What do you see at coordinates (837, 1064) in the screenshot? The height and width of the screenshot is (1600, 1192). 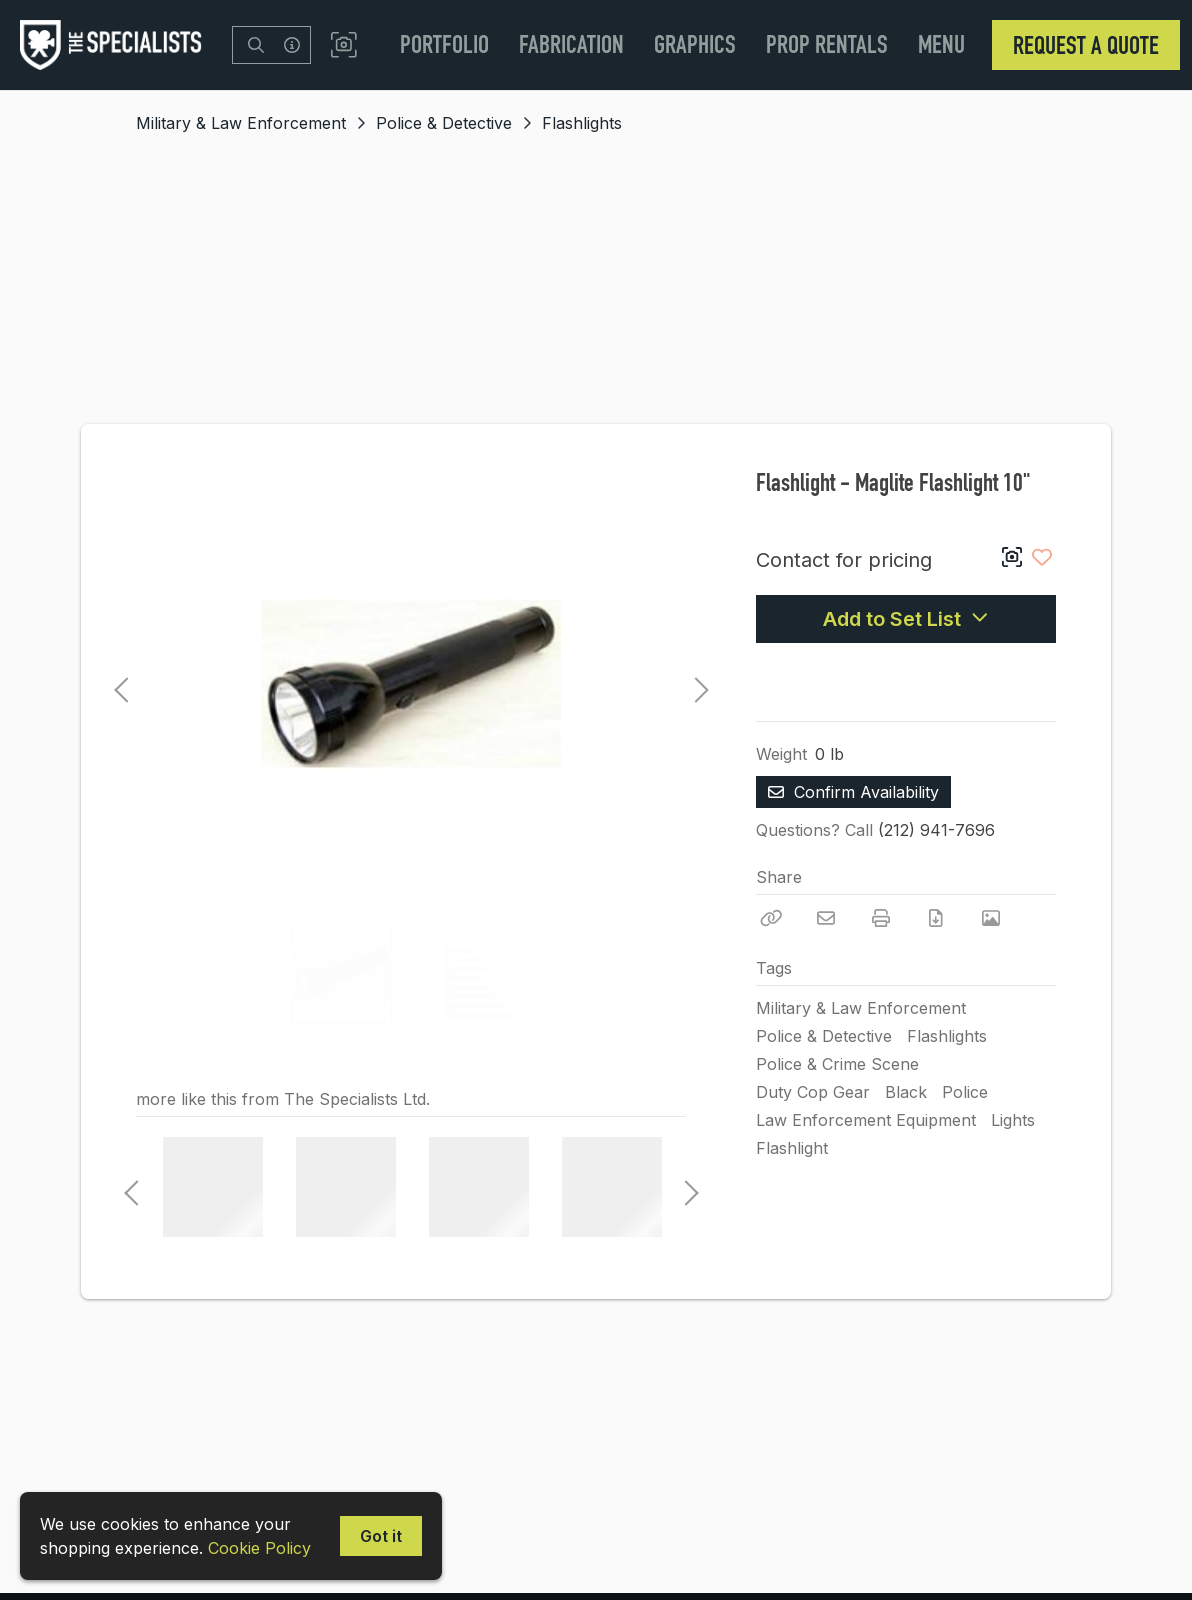 I see `Police & Crime Scene` at bounding box center [837, 1064].